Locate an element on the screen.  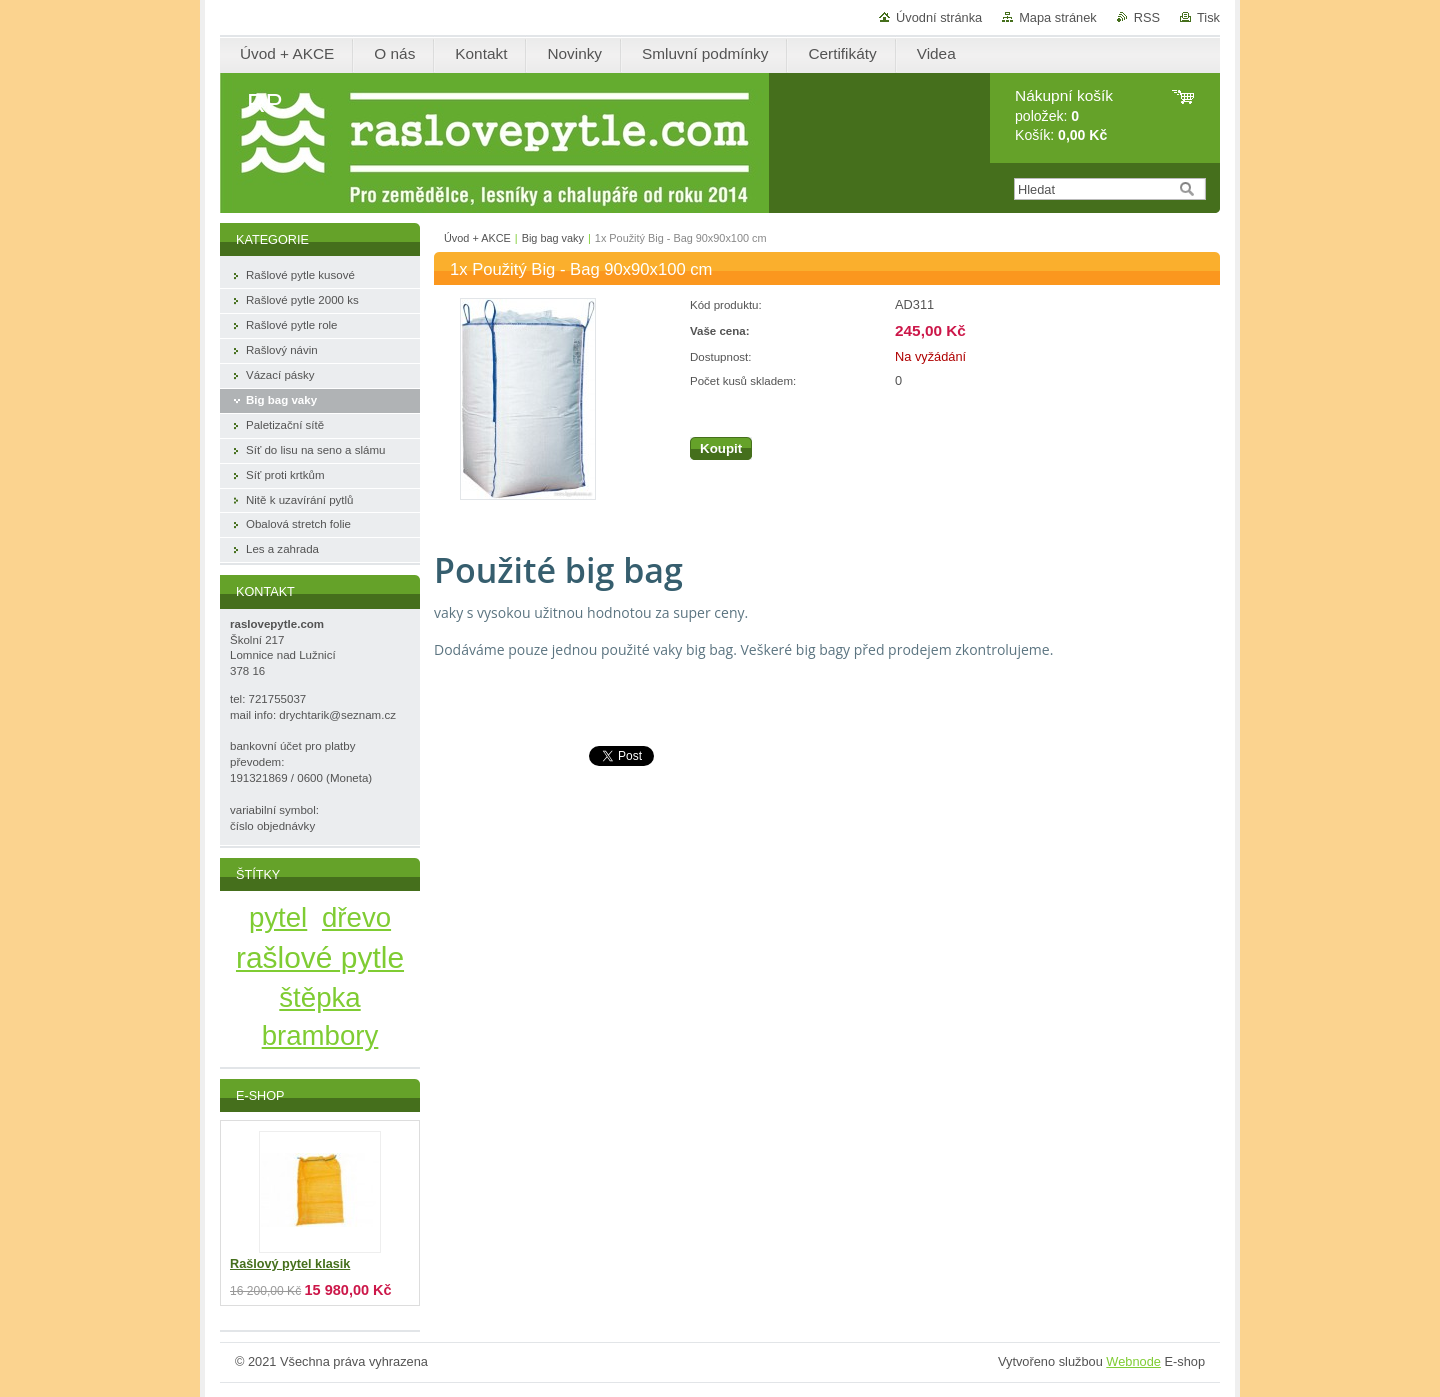
Big bag vaky is located at coordinates (553, 238).